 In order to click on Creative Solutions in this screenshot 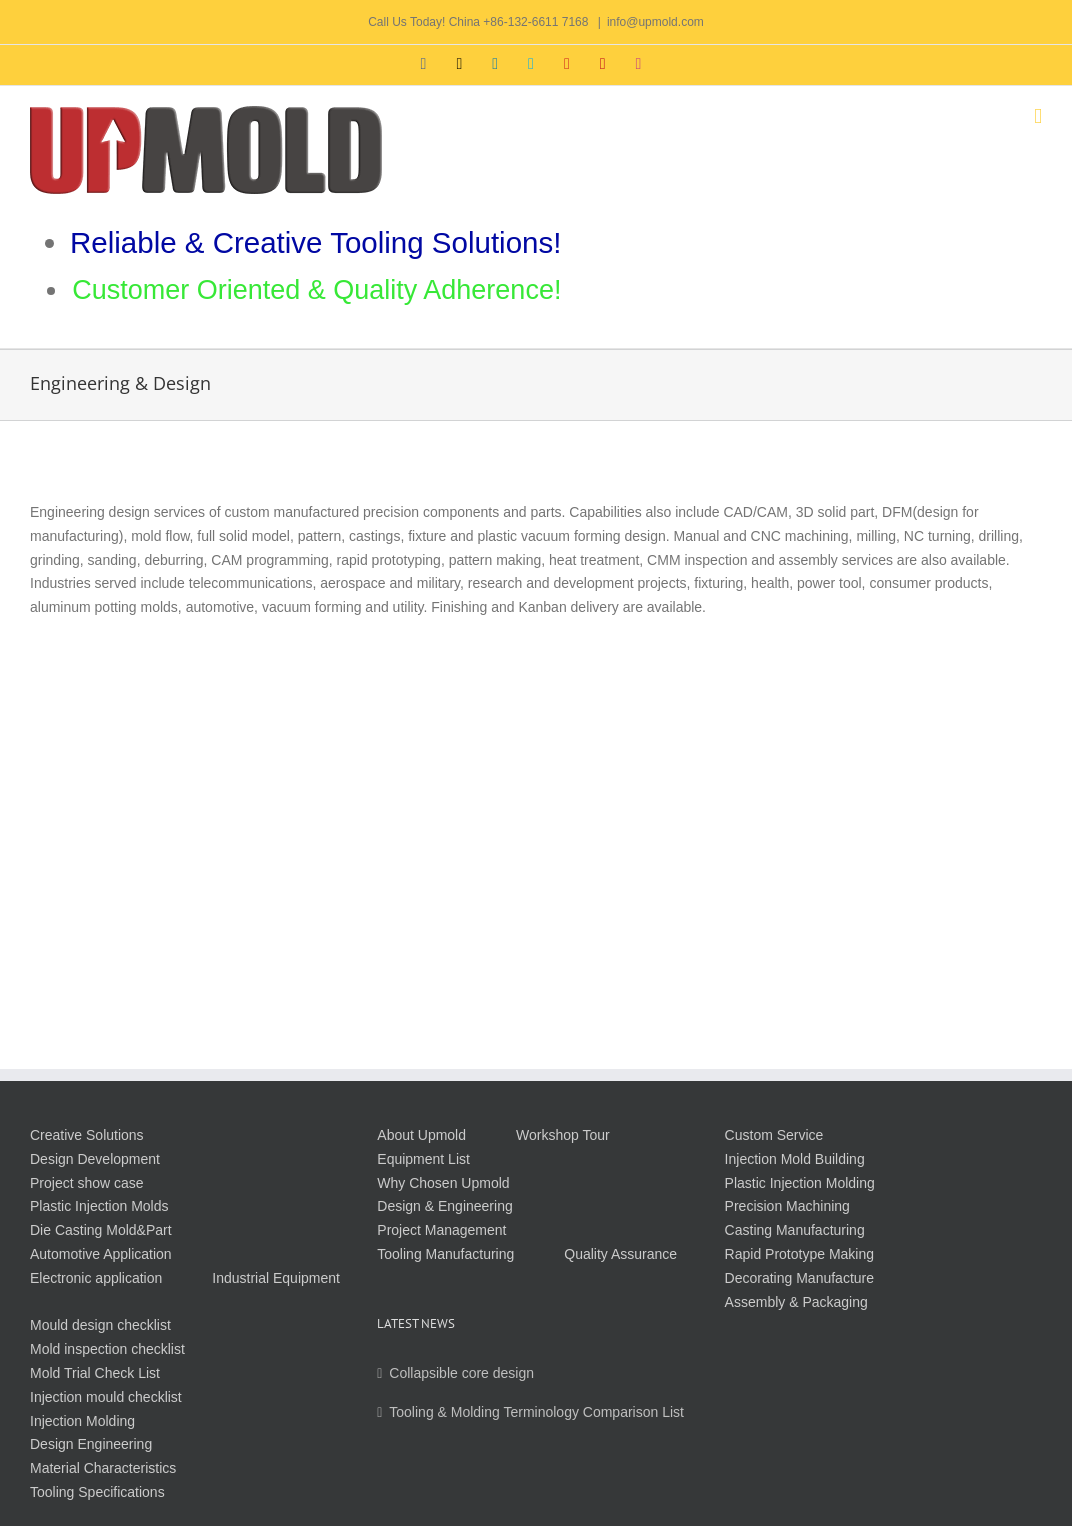, I will do `click(87, 1135)`.